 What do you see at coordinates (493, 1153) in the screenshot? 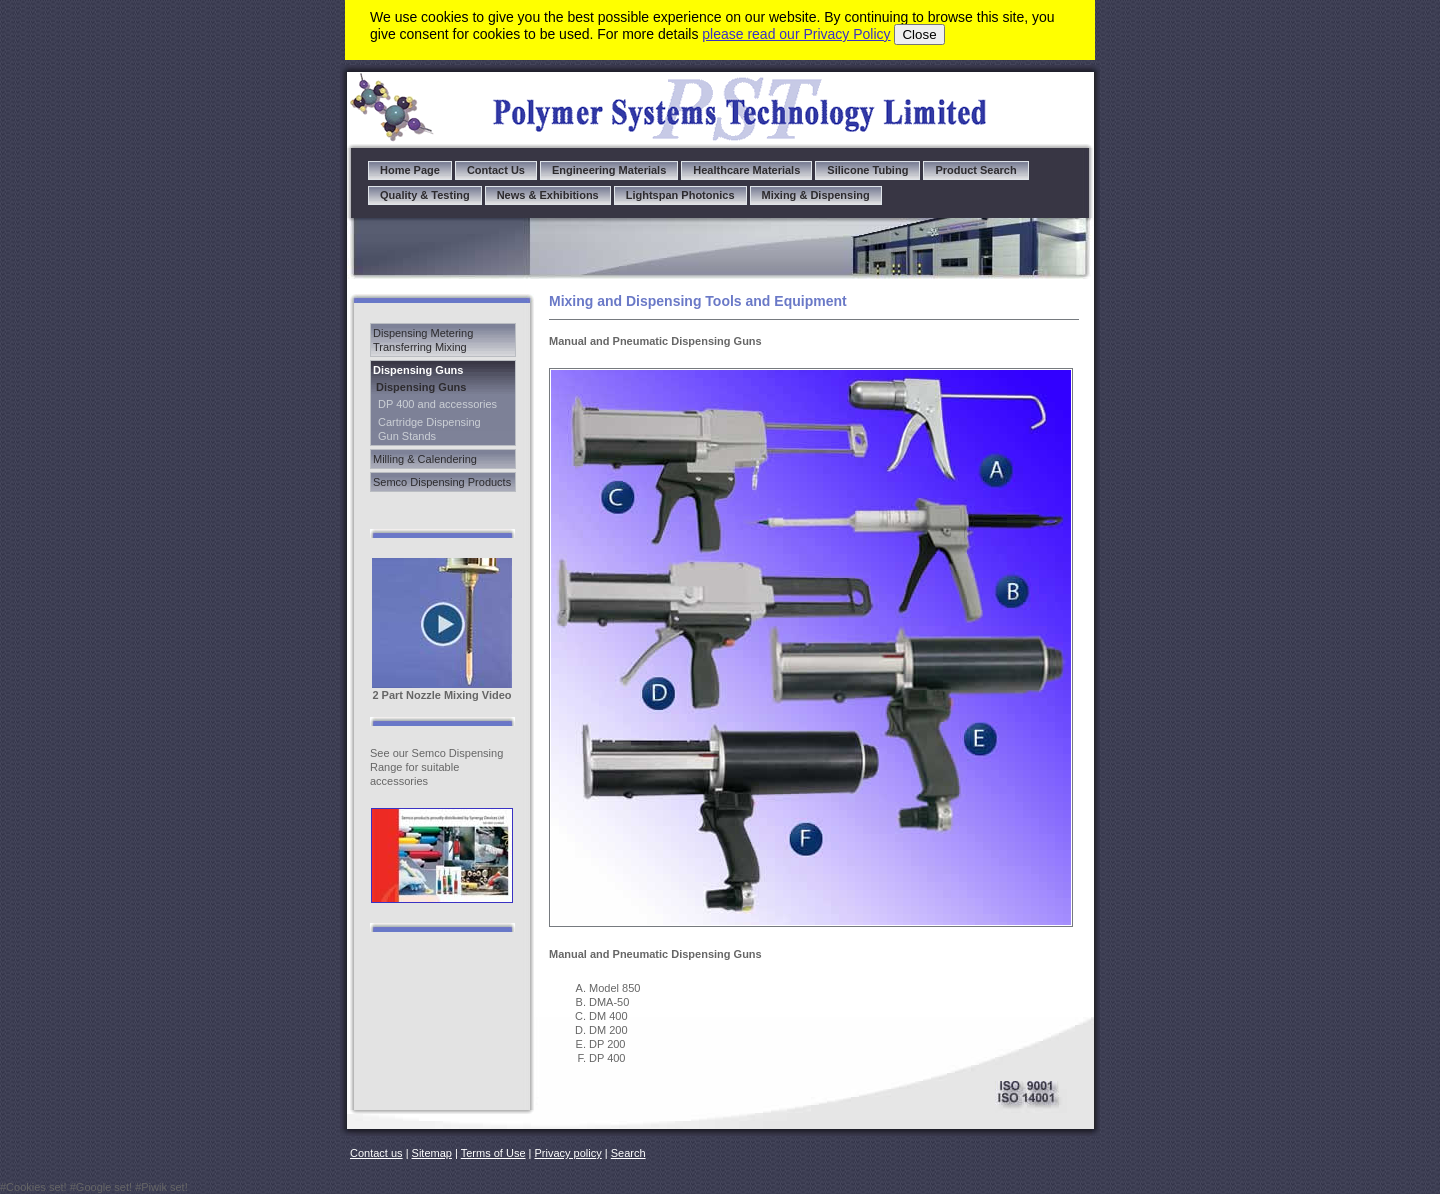
I see `Terms of Use` at bounding box center [493, 1153].